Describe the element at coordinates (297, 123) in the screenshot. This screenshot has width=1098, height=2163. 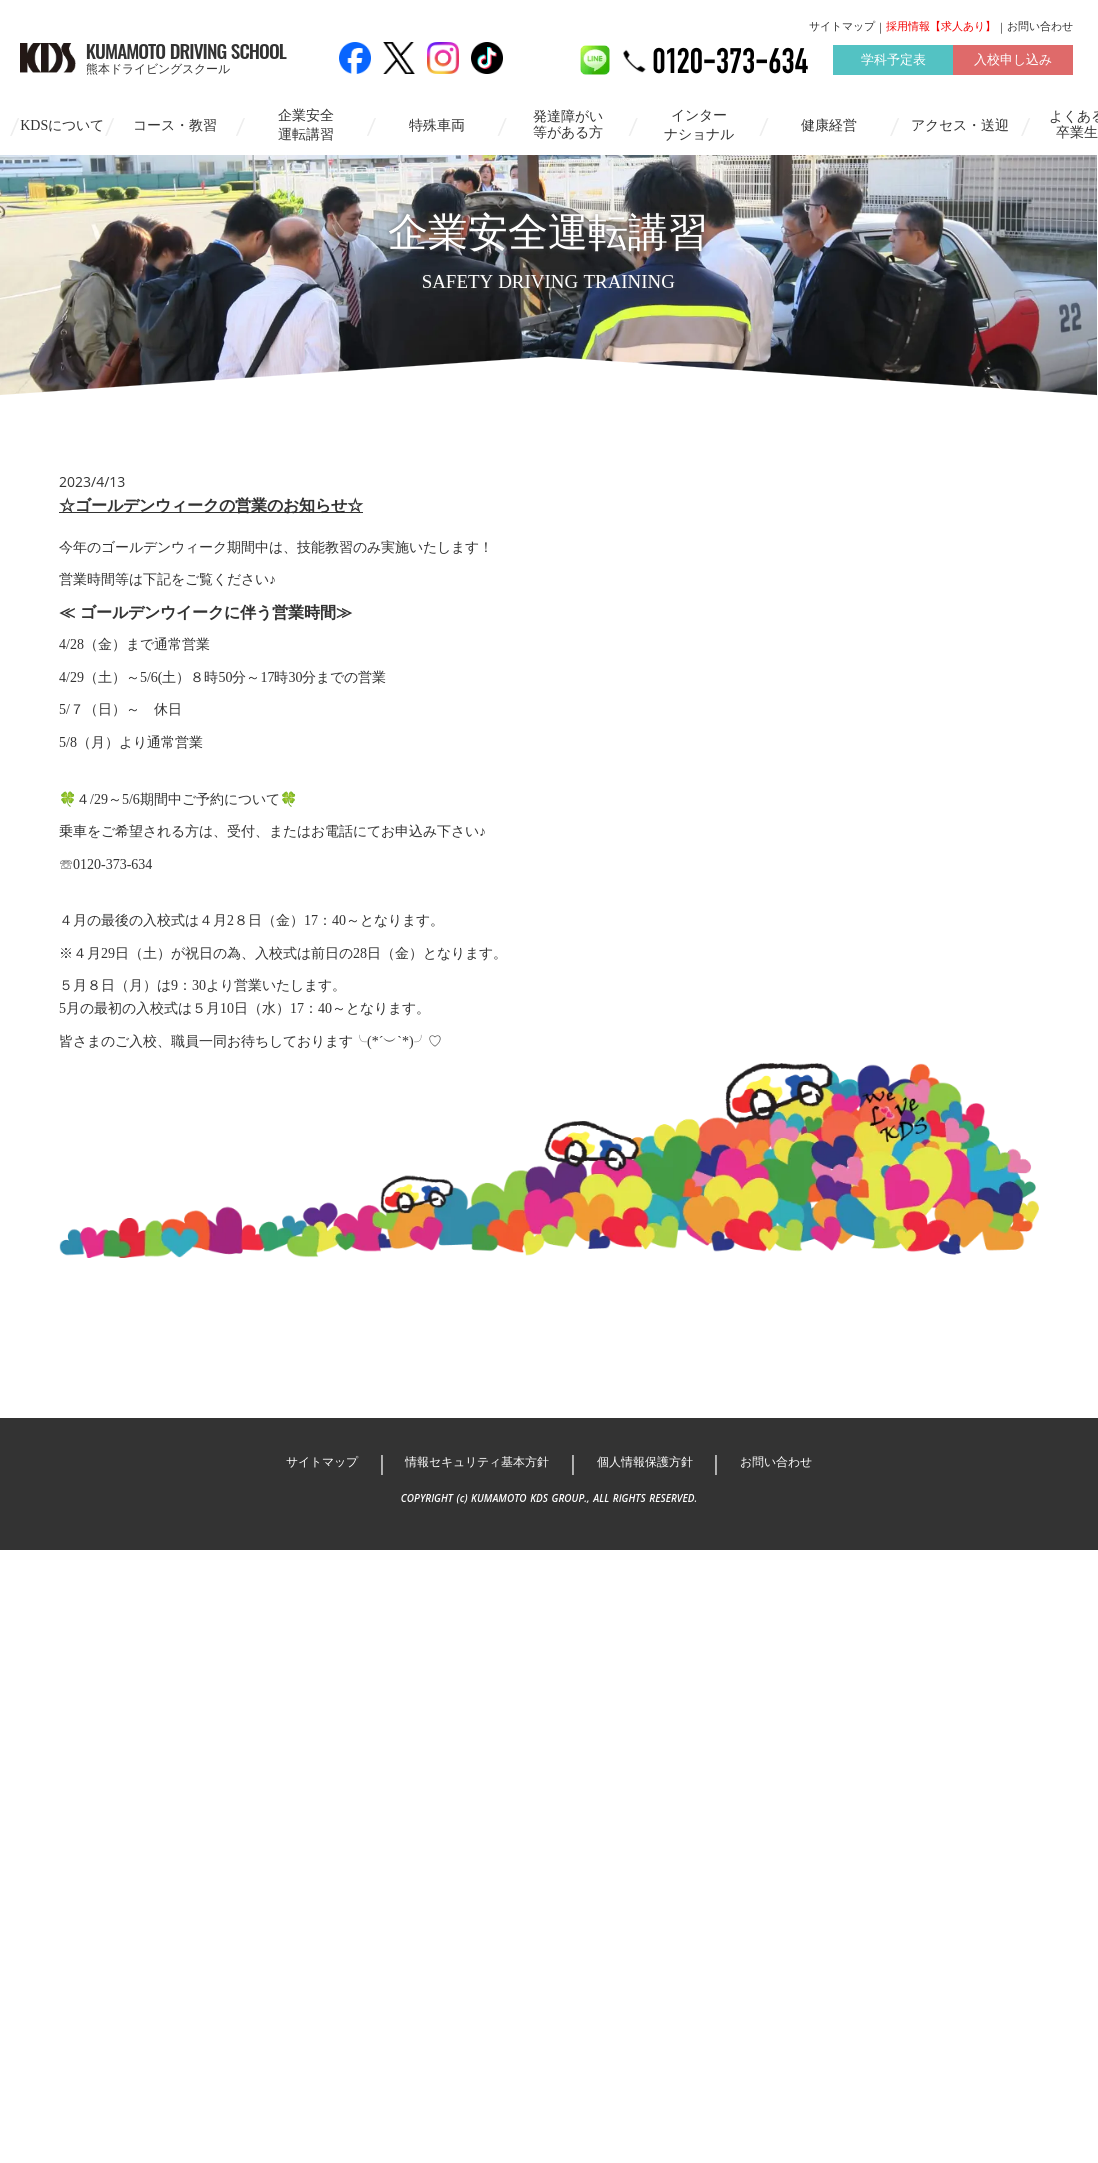
I see `企業安全運転講習` at that location.